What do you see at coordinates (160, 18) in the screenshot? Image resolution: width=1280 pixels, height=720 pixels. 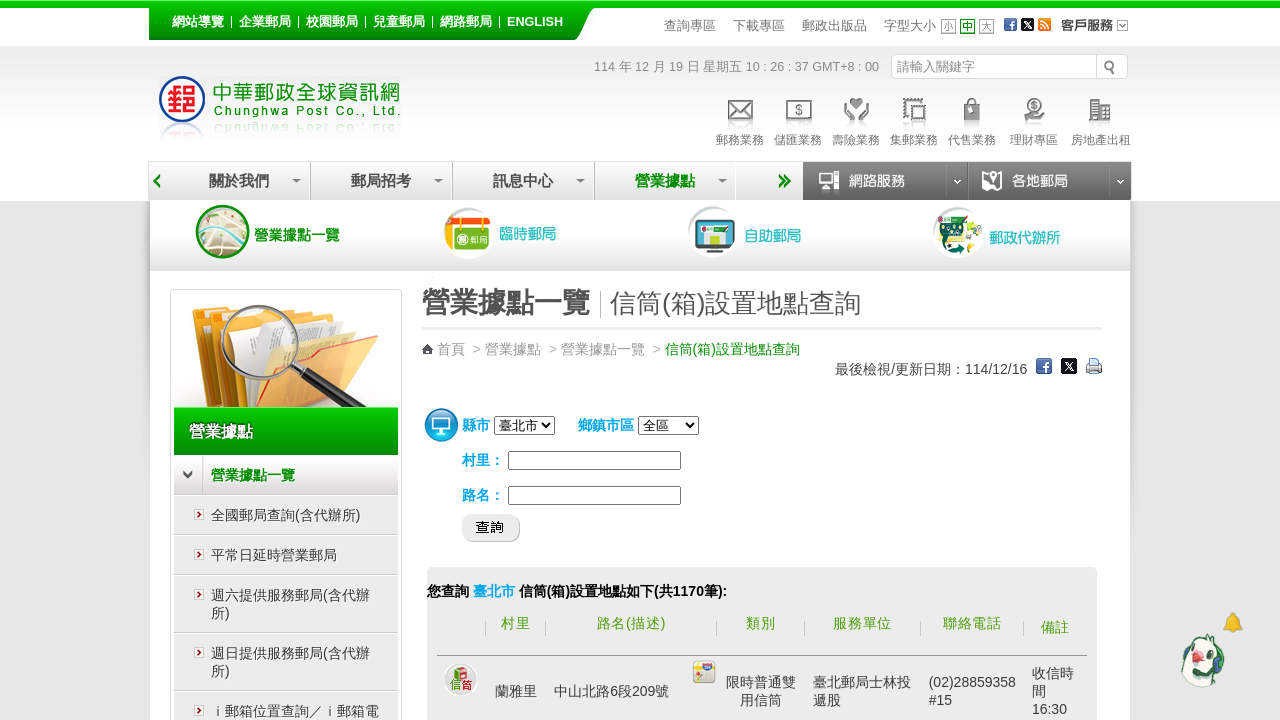 I see `:::` at bounding box center [160, 18].